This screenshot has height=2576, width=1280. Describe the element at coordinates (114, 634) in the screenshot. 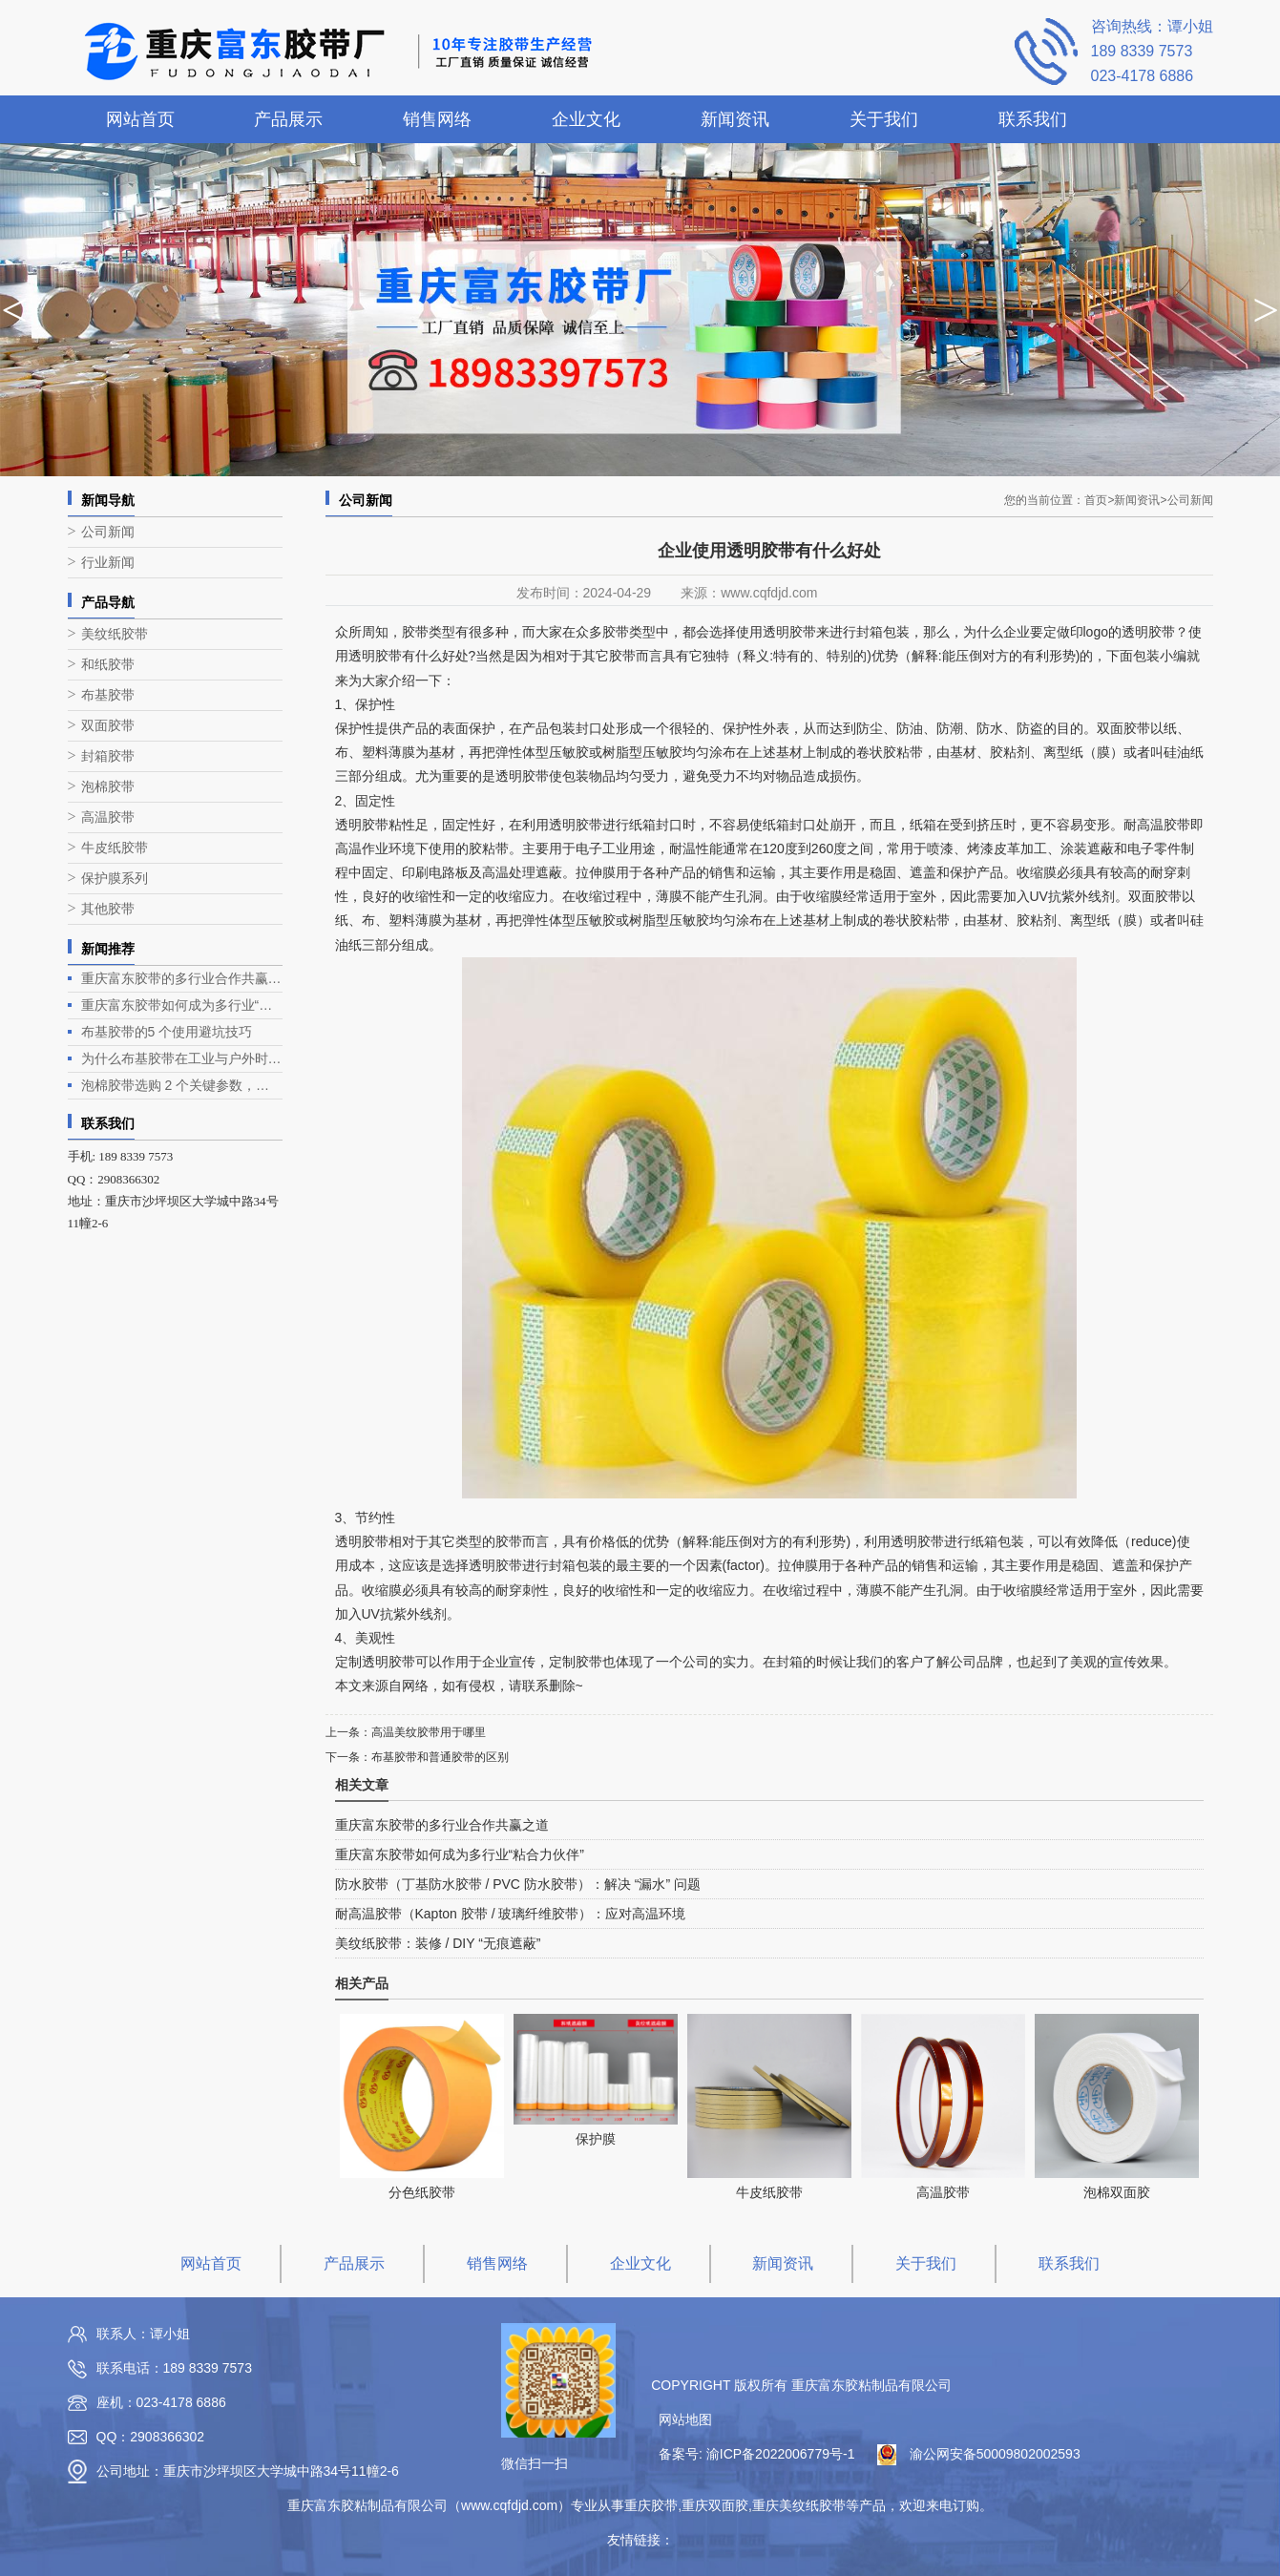

I see `美纹纸胶带` at that location.